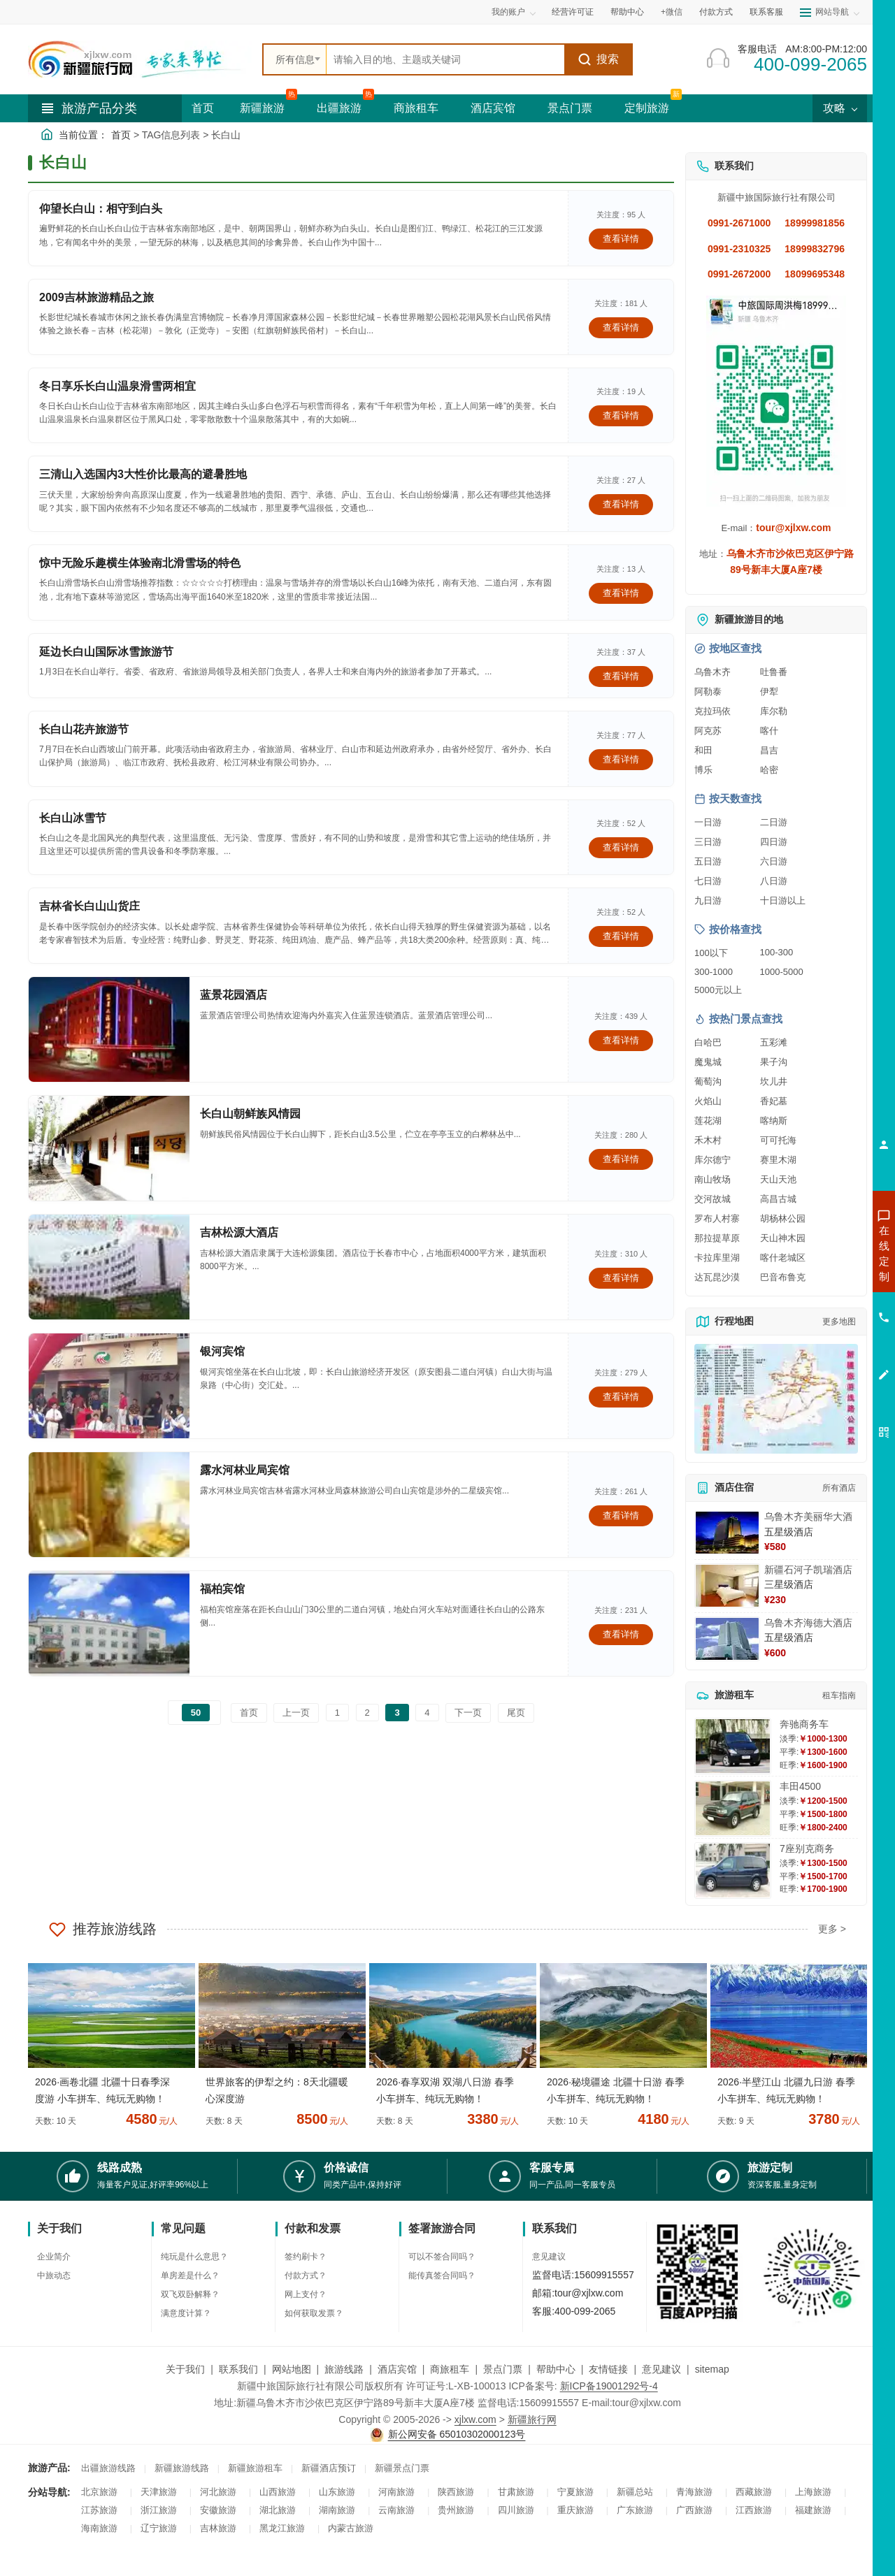 Image resolution: width=895 pixels, height=2576 pixels. What do you see at coordinates (708, 730) in the screenshot?
I see `阿克苏 [查看阿克苏旅游详情]` at bounding box center [708, 730].